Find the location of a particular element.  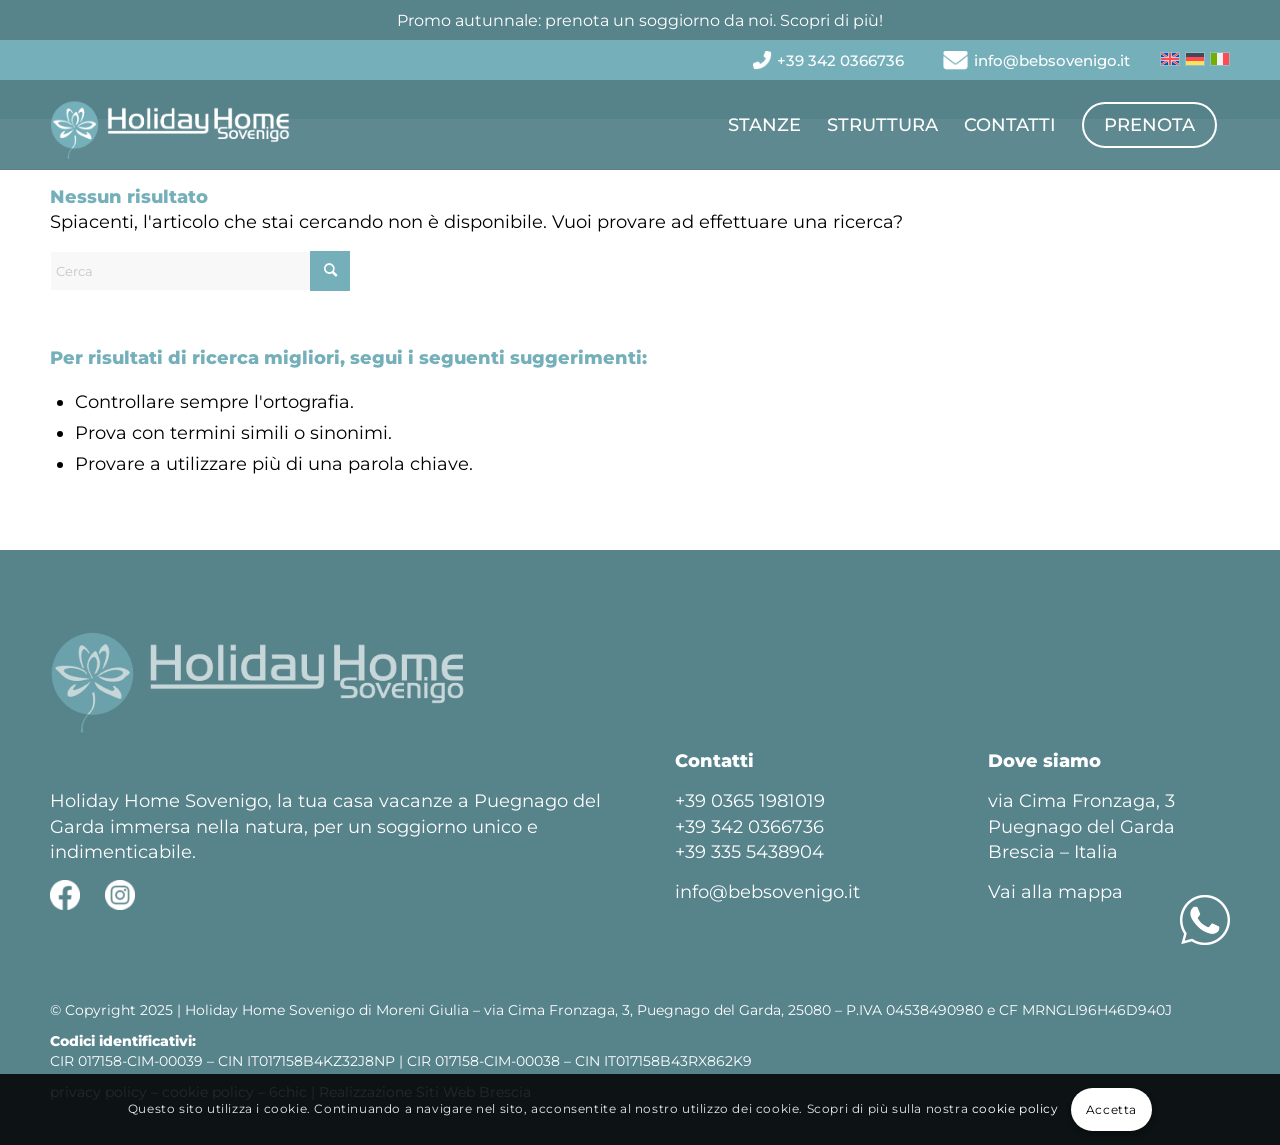

Vai alla mappa is located at coordinates (1055, 892).